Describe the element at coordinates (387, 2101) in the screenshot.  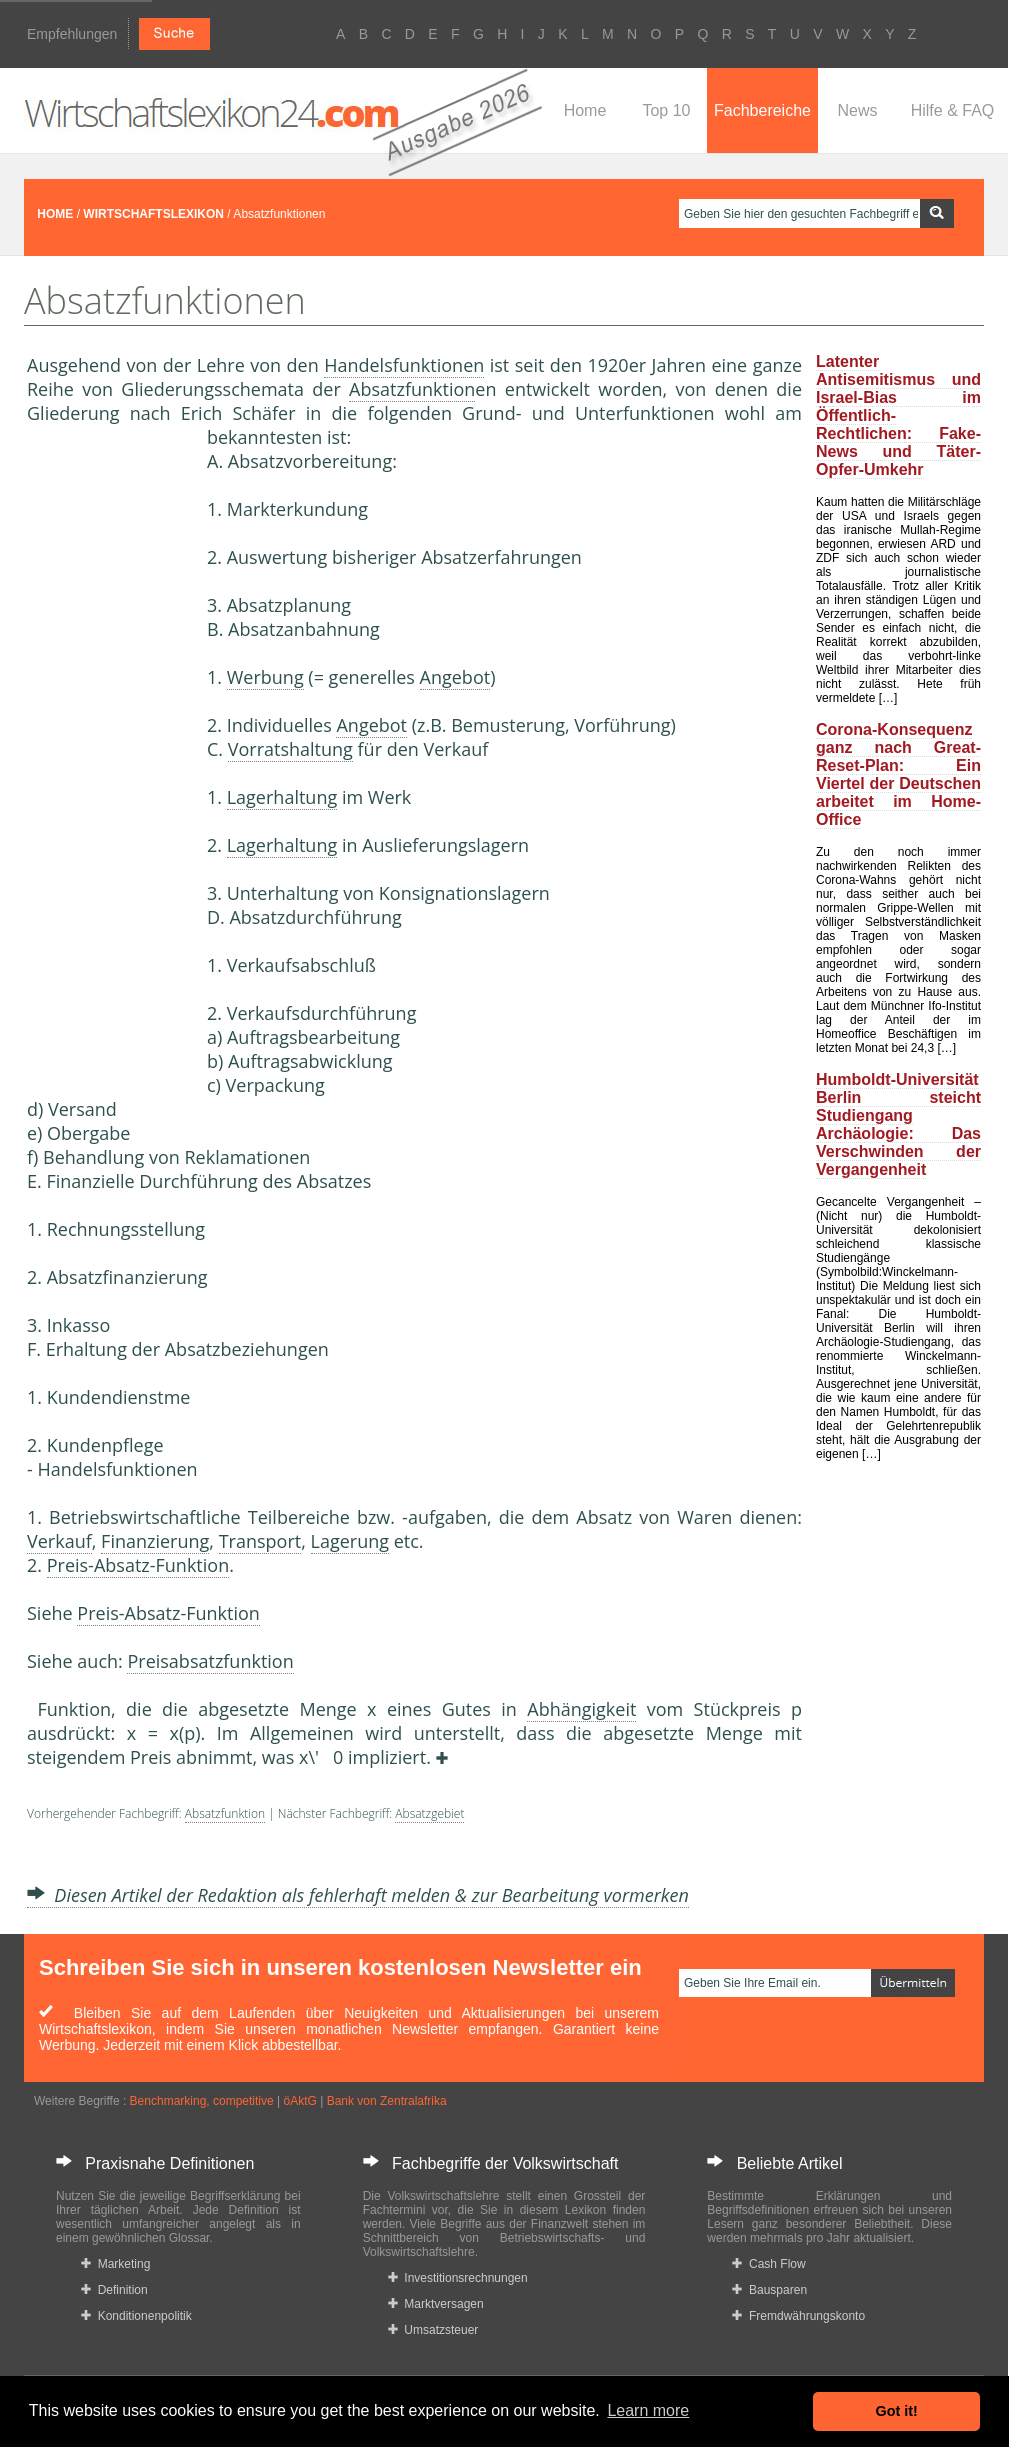
I see `Bank von Zentralafrika` at that location.